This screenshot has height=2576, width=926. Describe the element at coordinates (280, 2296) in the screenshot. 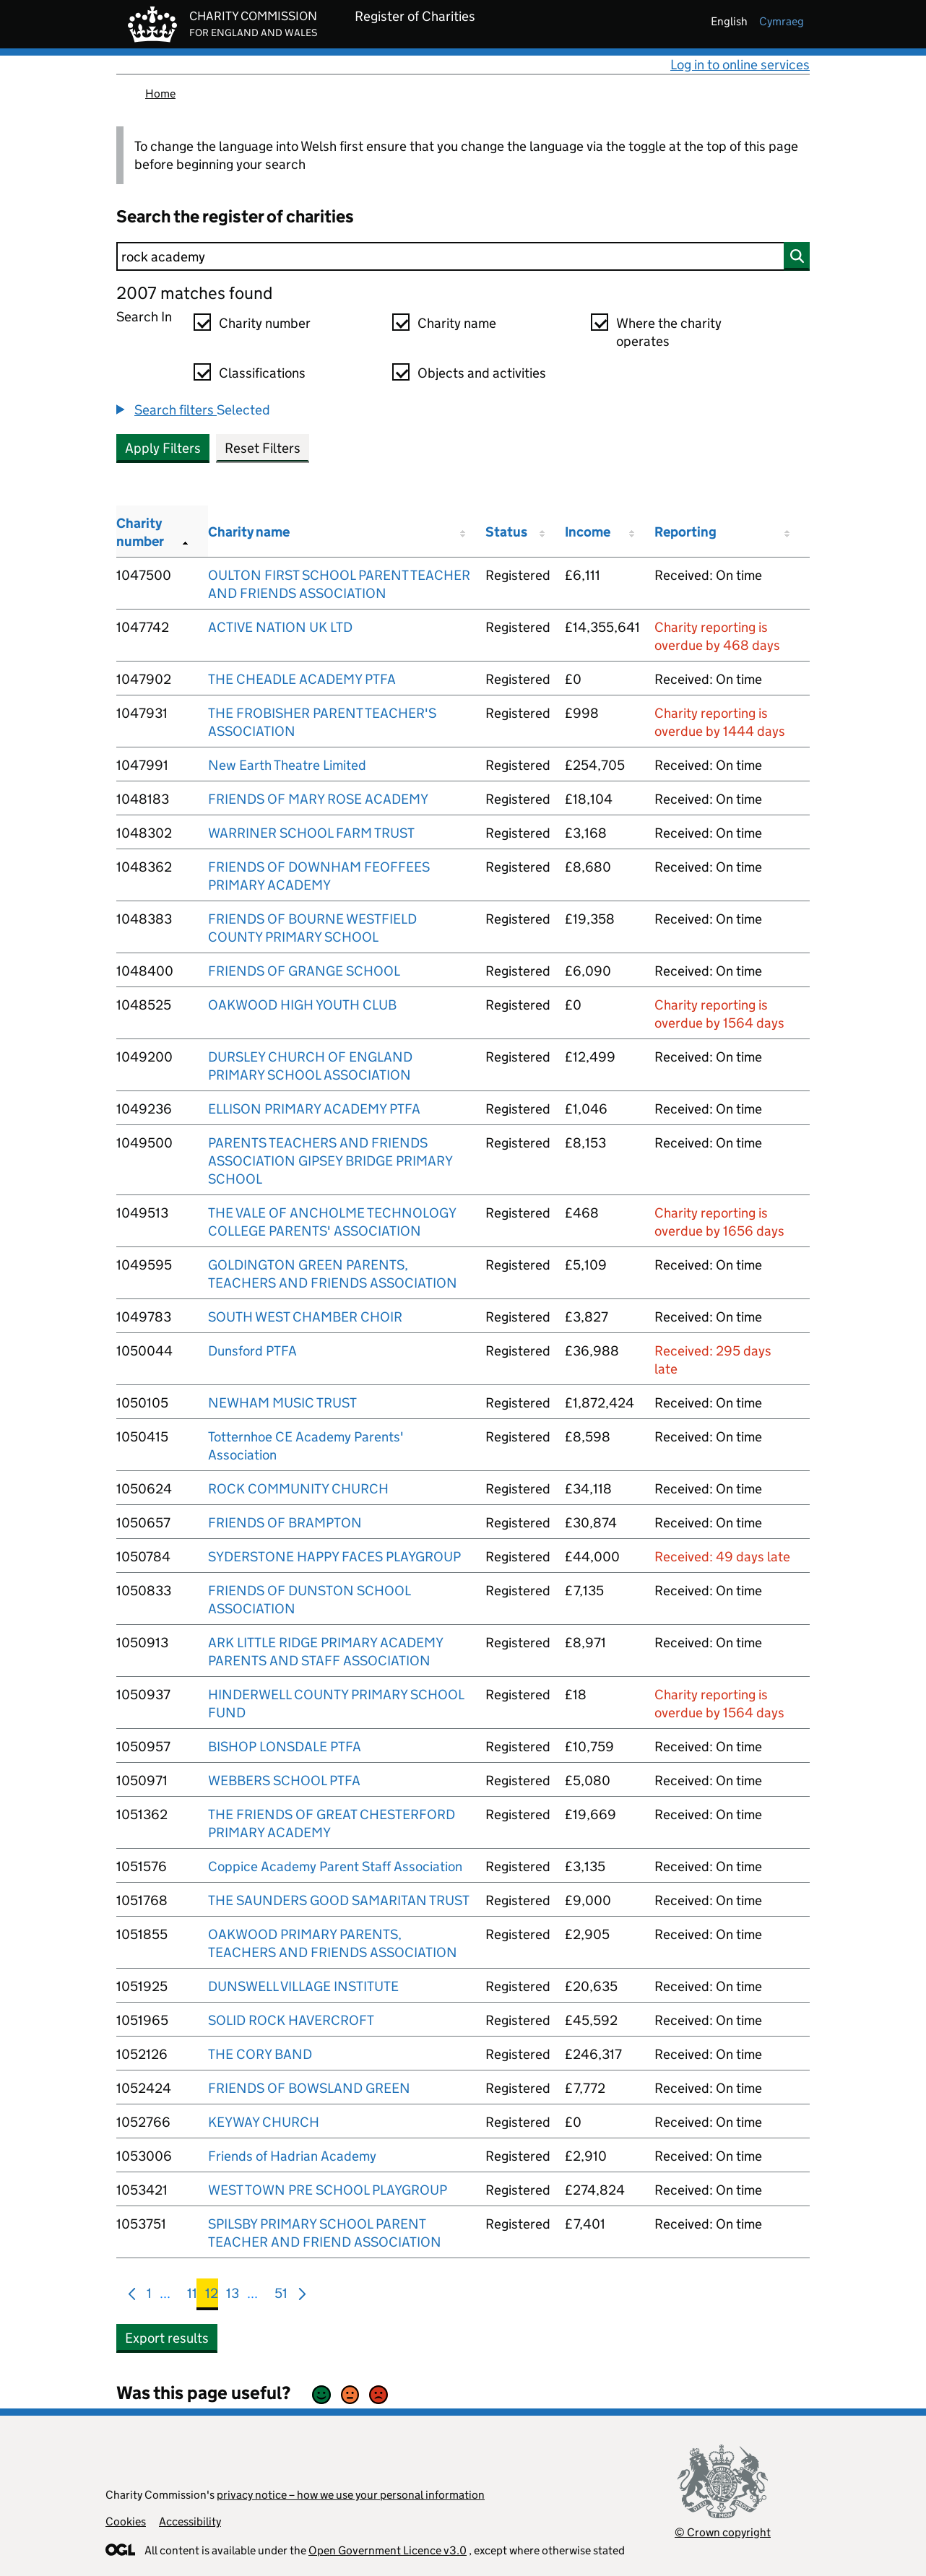

I see `51` at that location.